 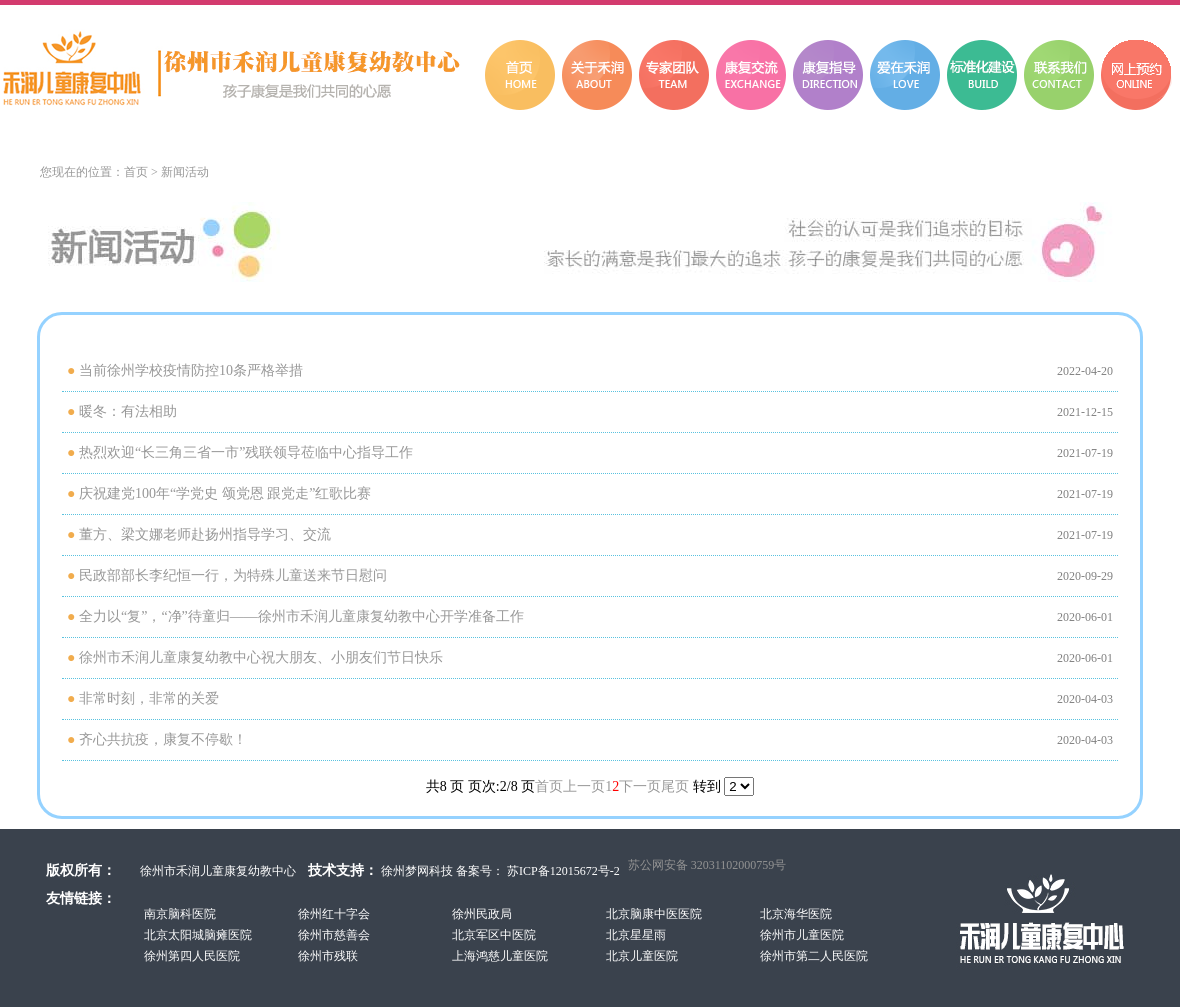 I want to click on 上一页, so click(x=584, y=786).